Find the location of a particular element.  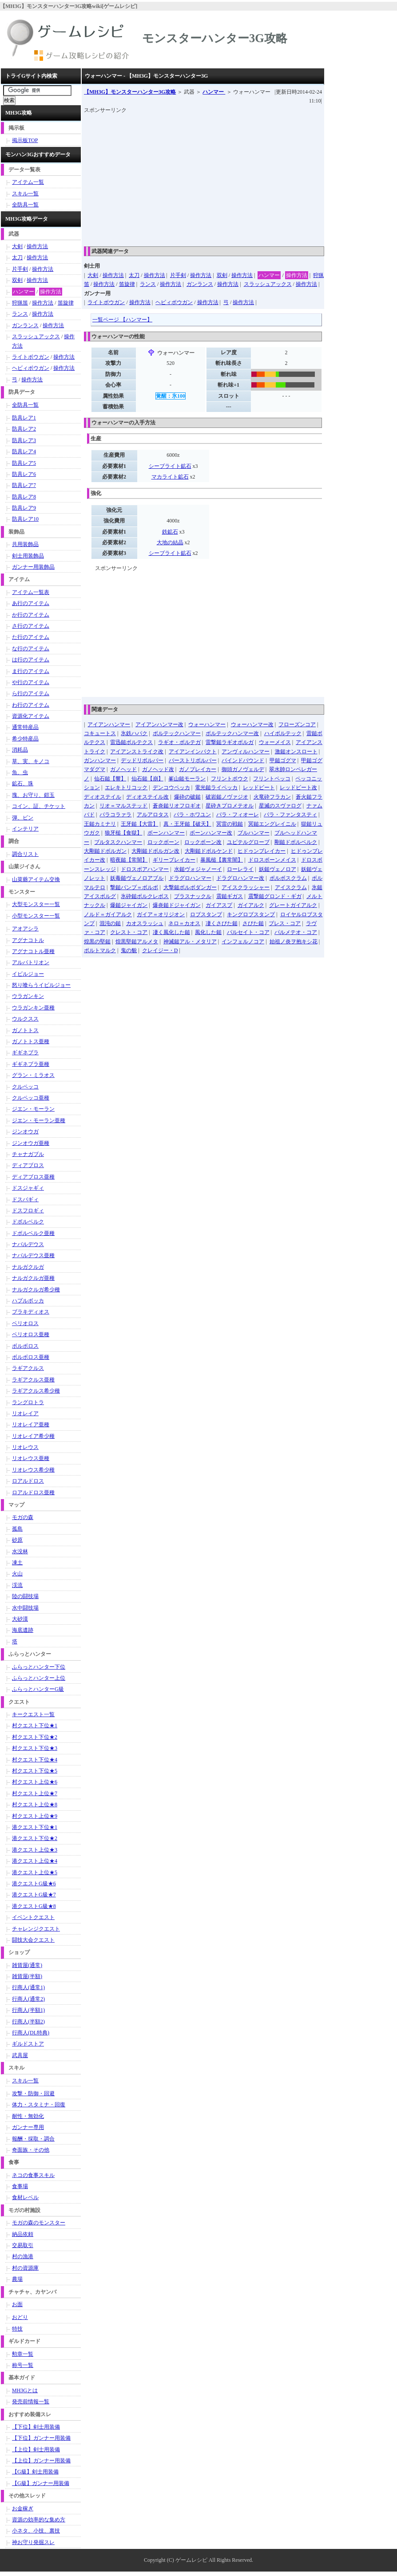

仙石鎚【崩】 is located at coordinates (147, 779).